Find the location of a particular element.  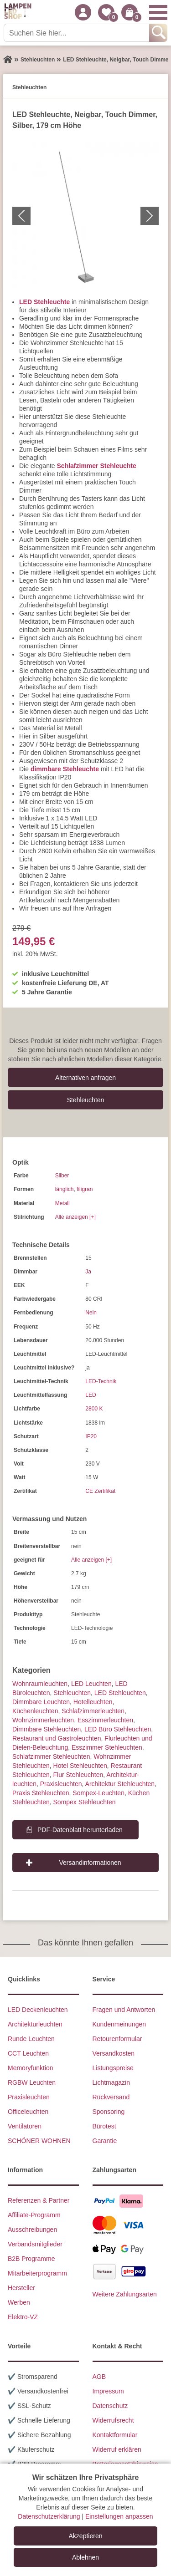

Datenschutzerklärung is located at coordinates (49, 2516).